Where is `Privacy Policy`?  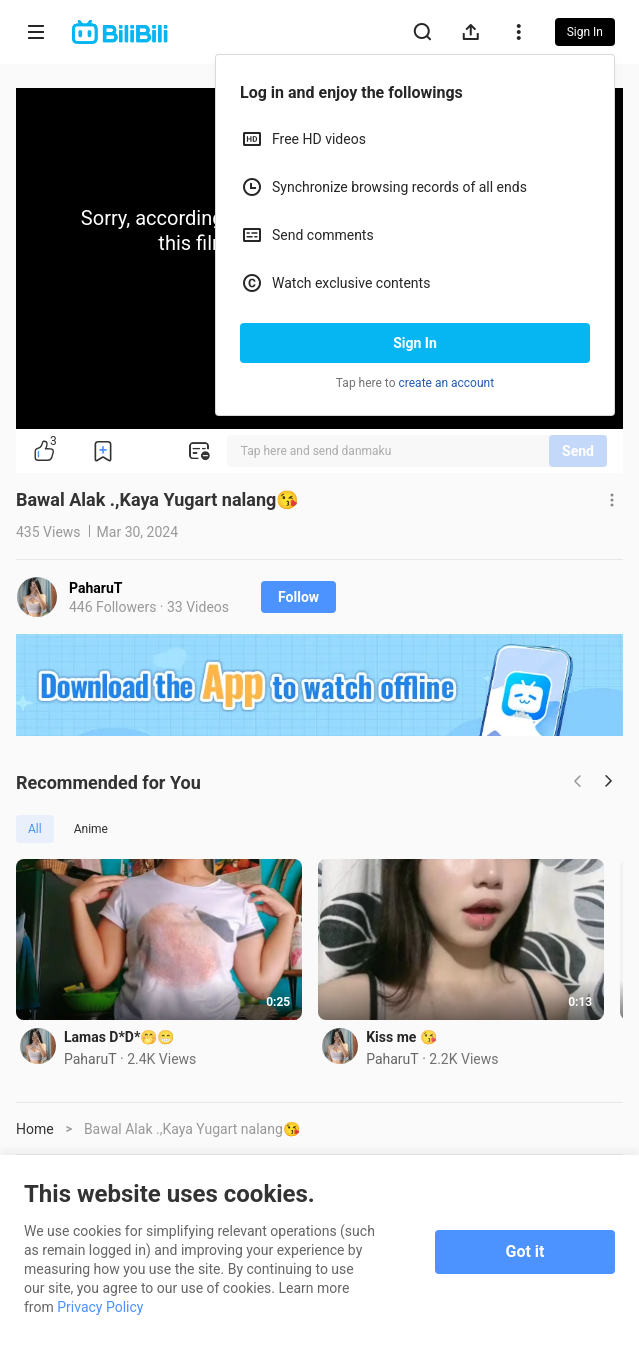
Privacy Policy is located at coordinates (100, 1307).